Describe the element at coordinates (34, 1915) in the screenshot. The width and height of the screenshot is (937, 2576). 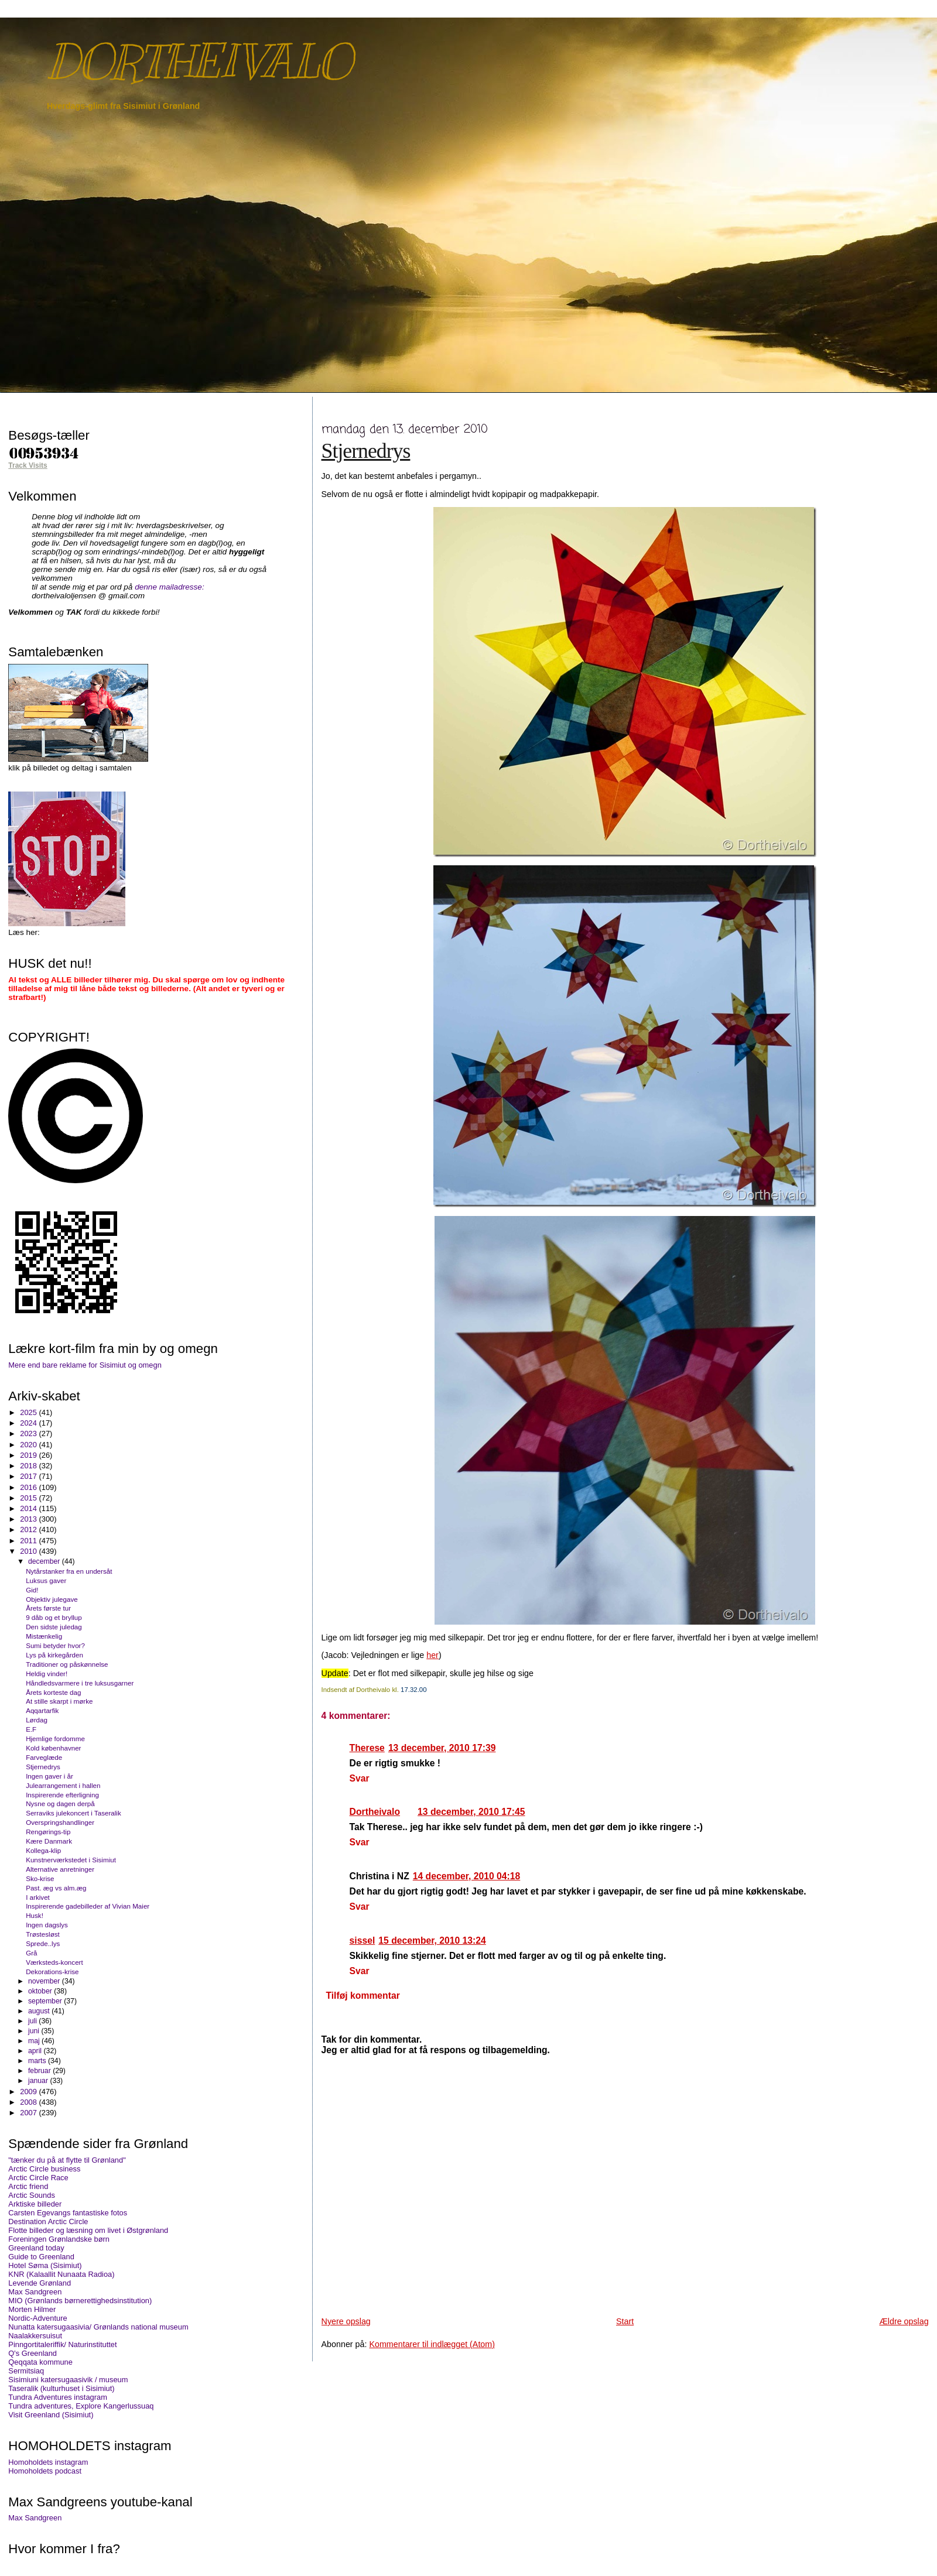
I see `Husk!` at that location.